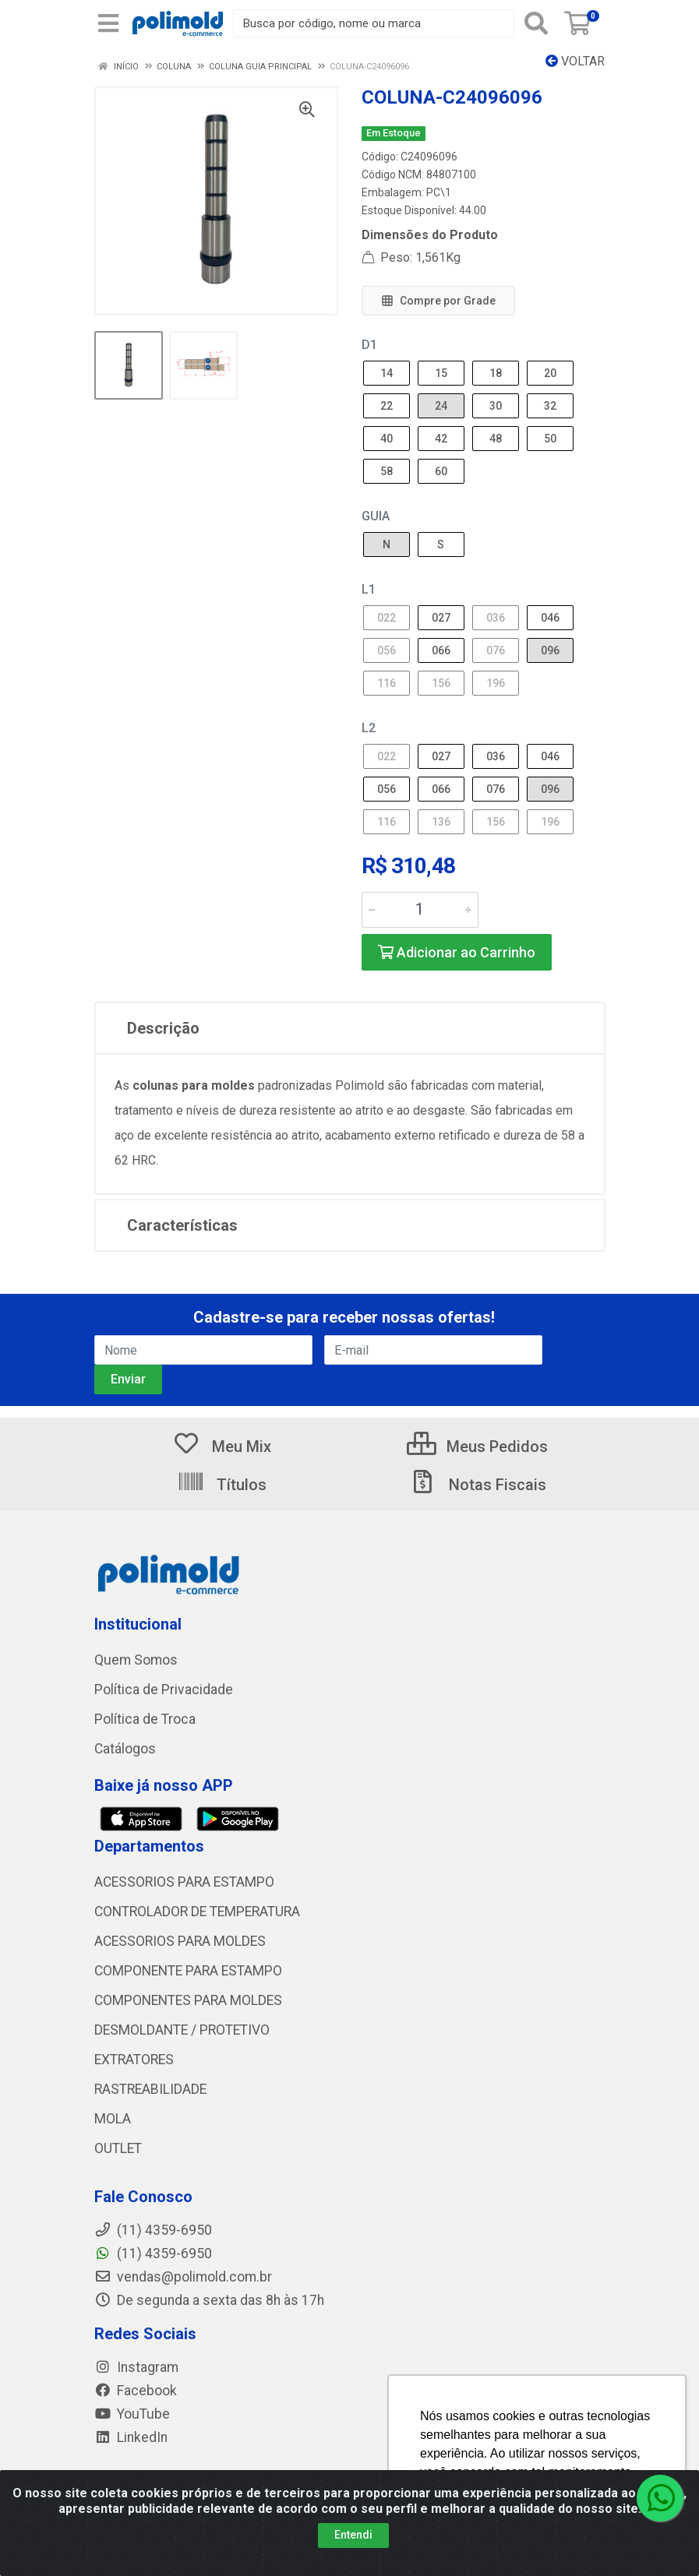  I want to click on [Informe a quantidade desejada], so click(420, 910).